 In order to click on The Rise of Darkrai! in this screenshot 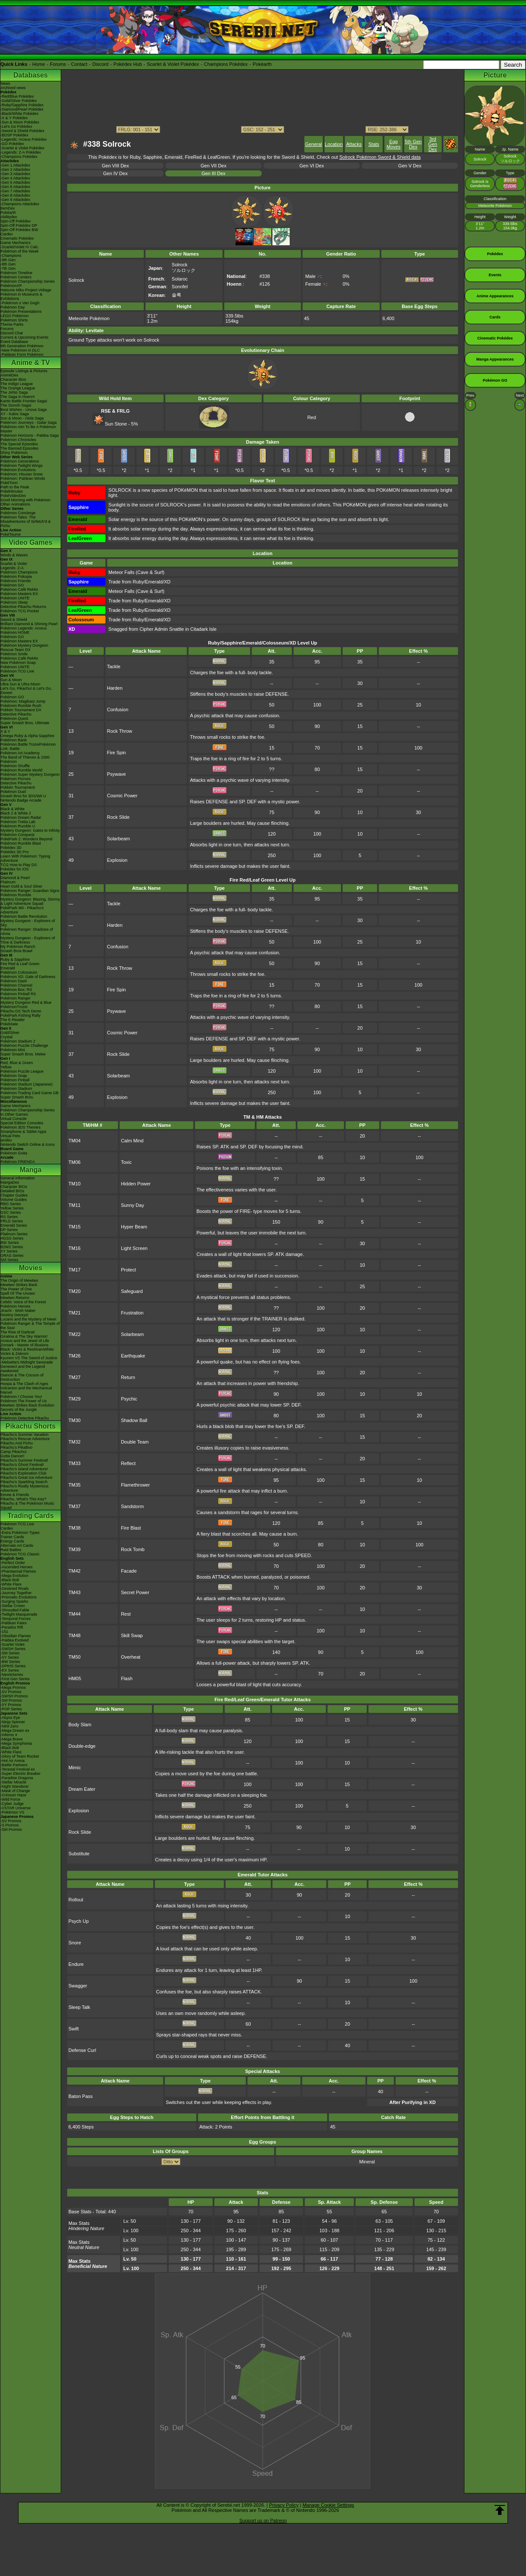, I will do `click(17, 1332)`.